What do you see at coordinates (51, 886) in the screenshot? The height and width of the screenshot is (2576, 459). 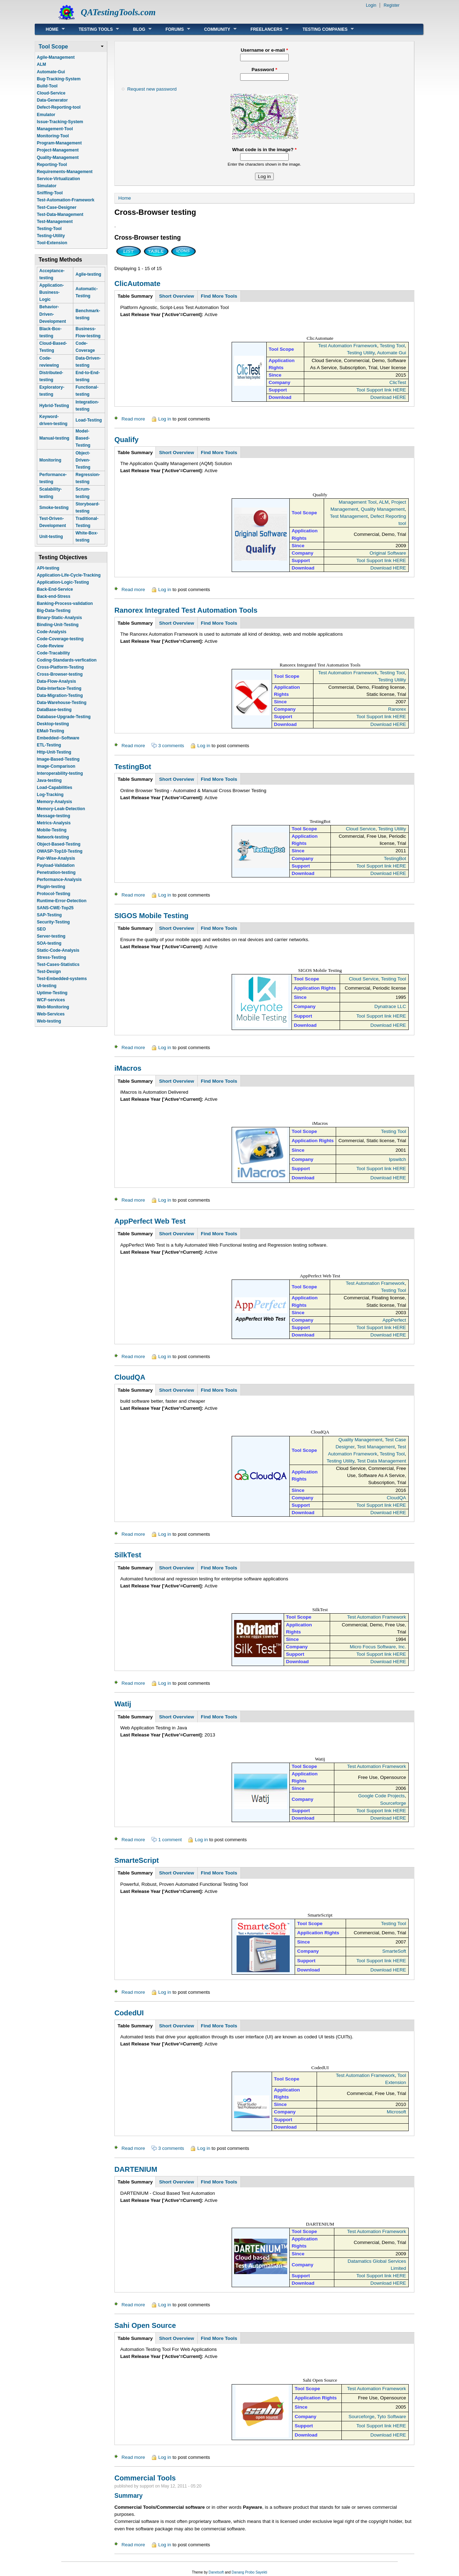 I see `Plugin-testing` at bounding box center [51, 886].